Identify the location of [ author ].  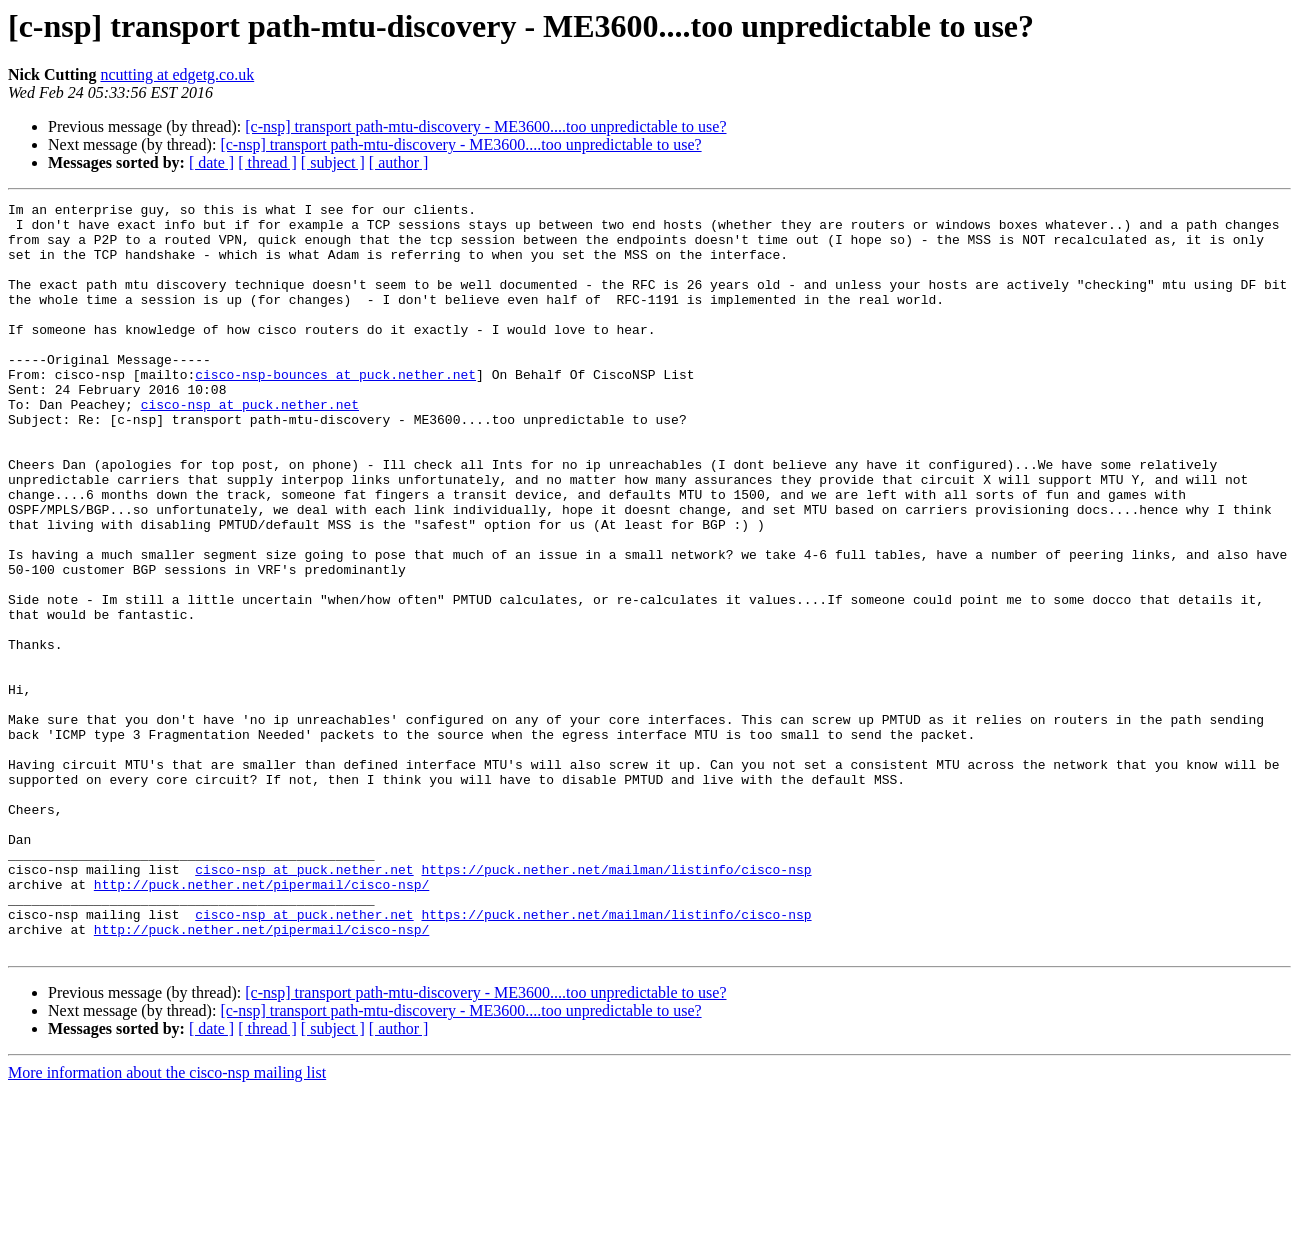
(399, 162).